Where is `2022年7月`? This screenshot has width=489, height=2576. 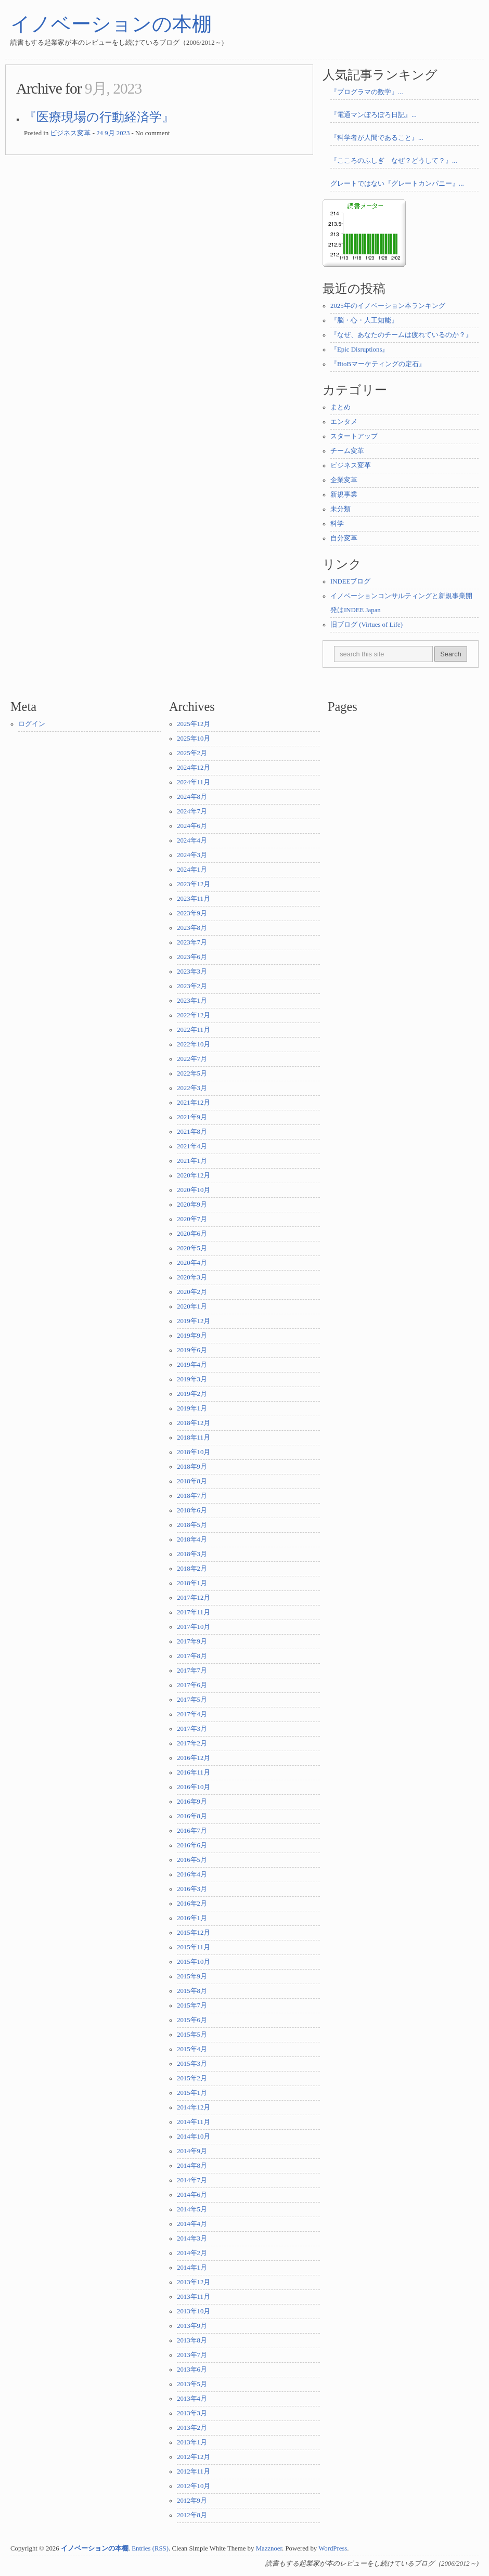
2022年7月 is located at coordinates (192, 1059).